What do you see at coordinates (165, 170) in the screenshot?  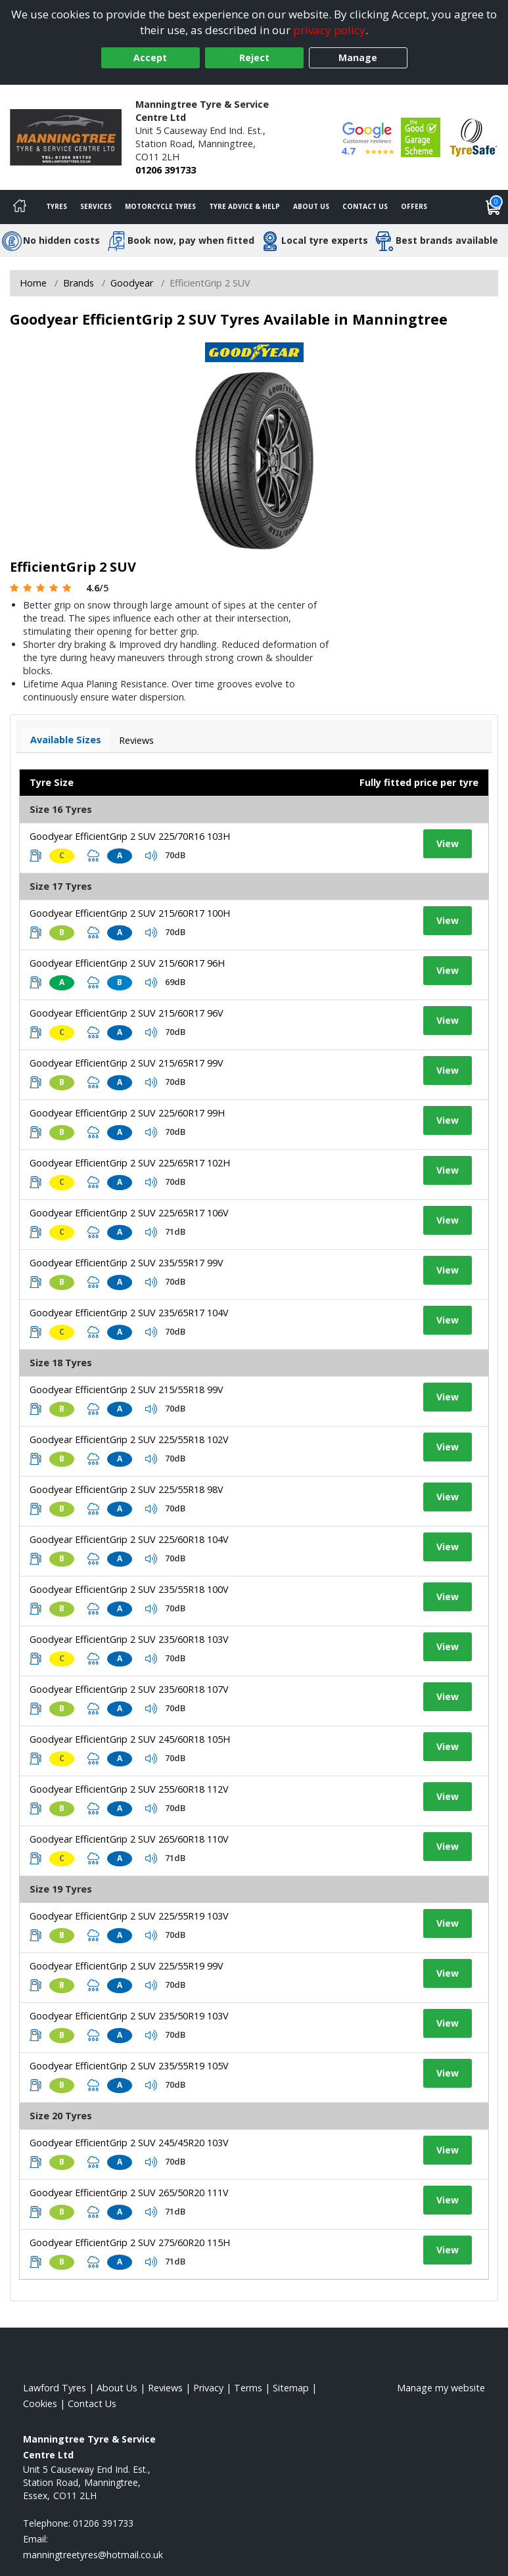 I see `01206 391733` at bounding box center [165, 170].